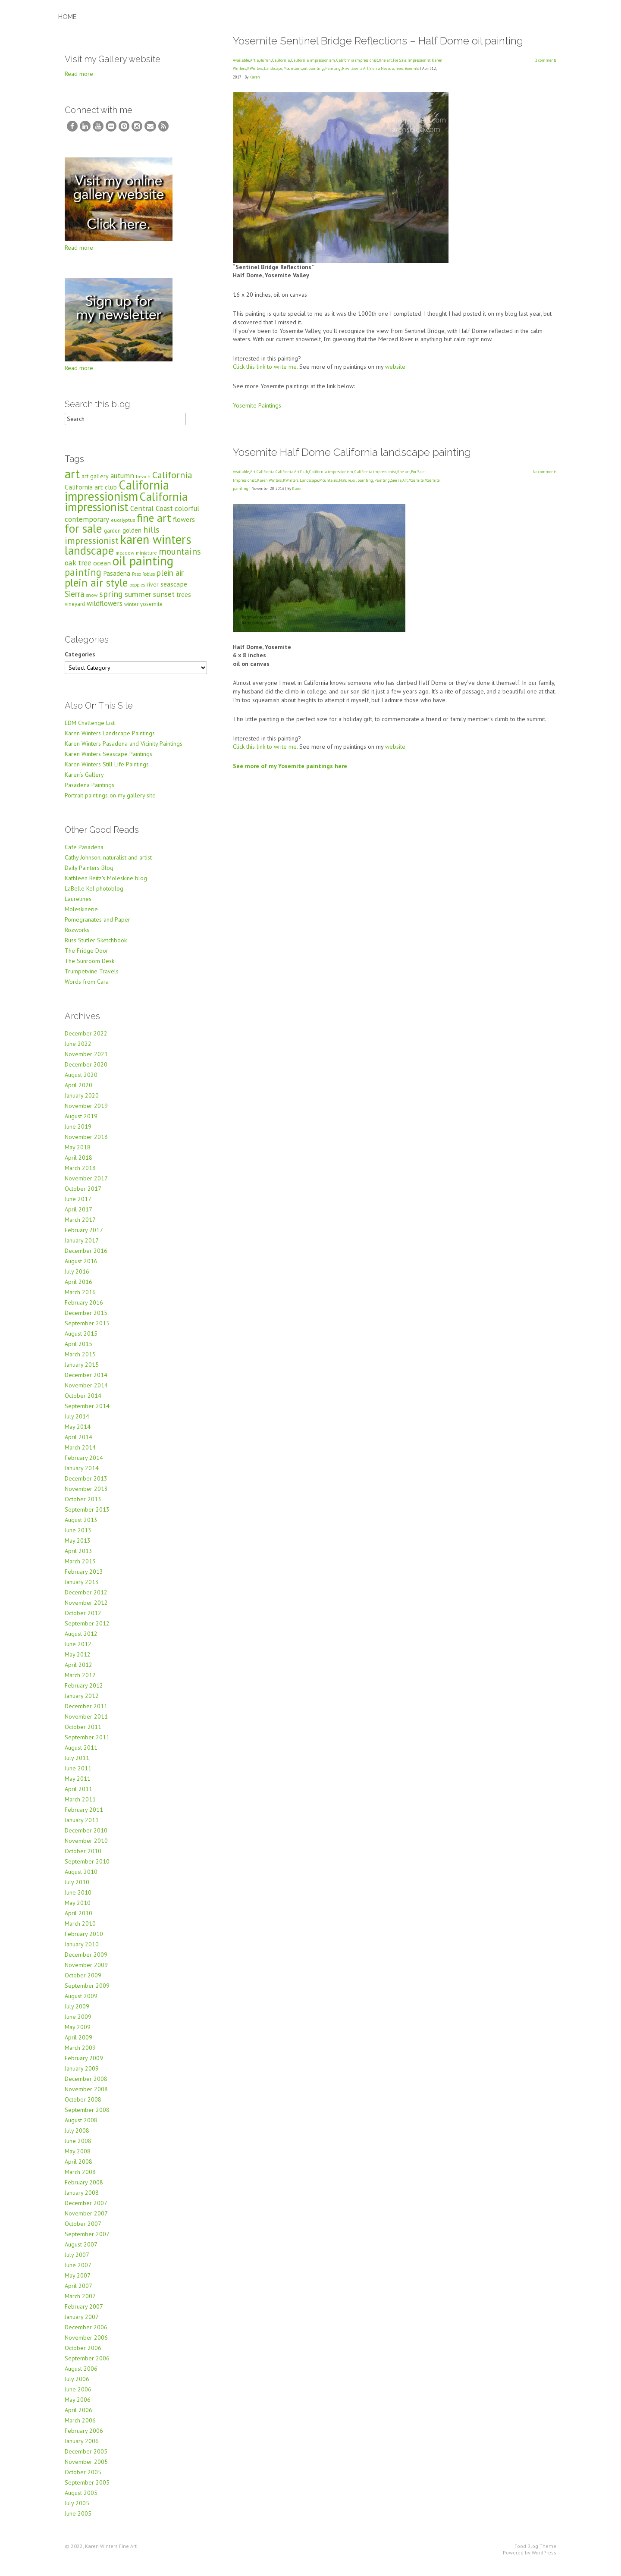  I want to click on plein air style, so click(96, 589).